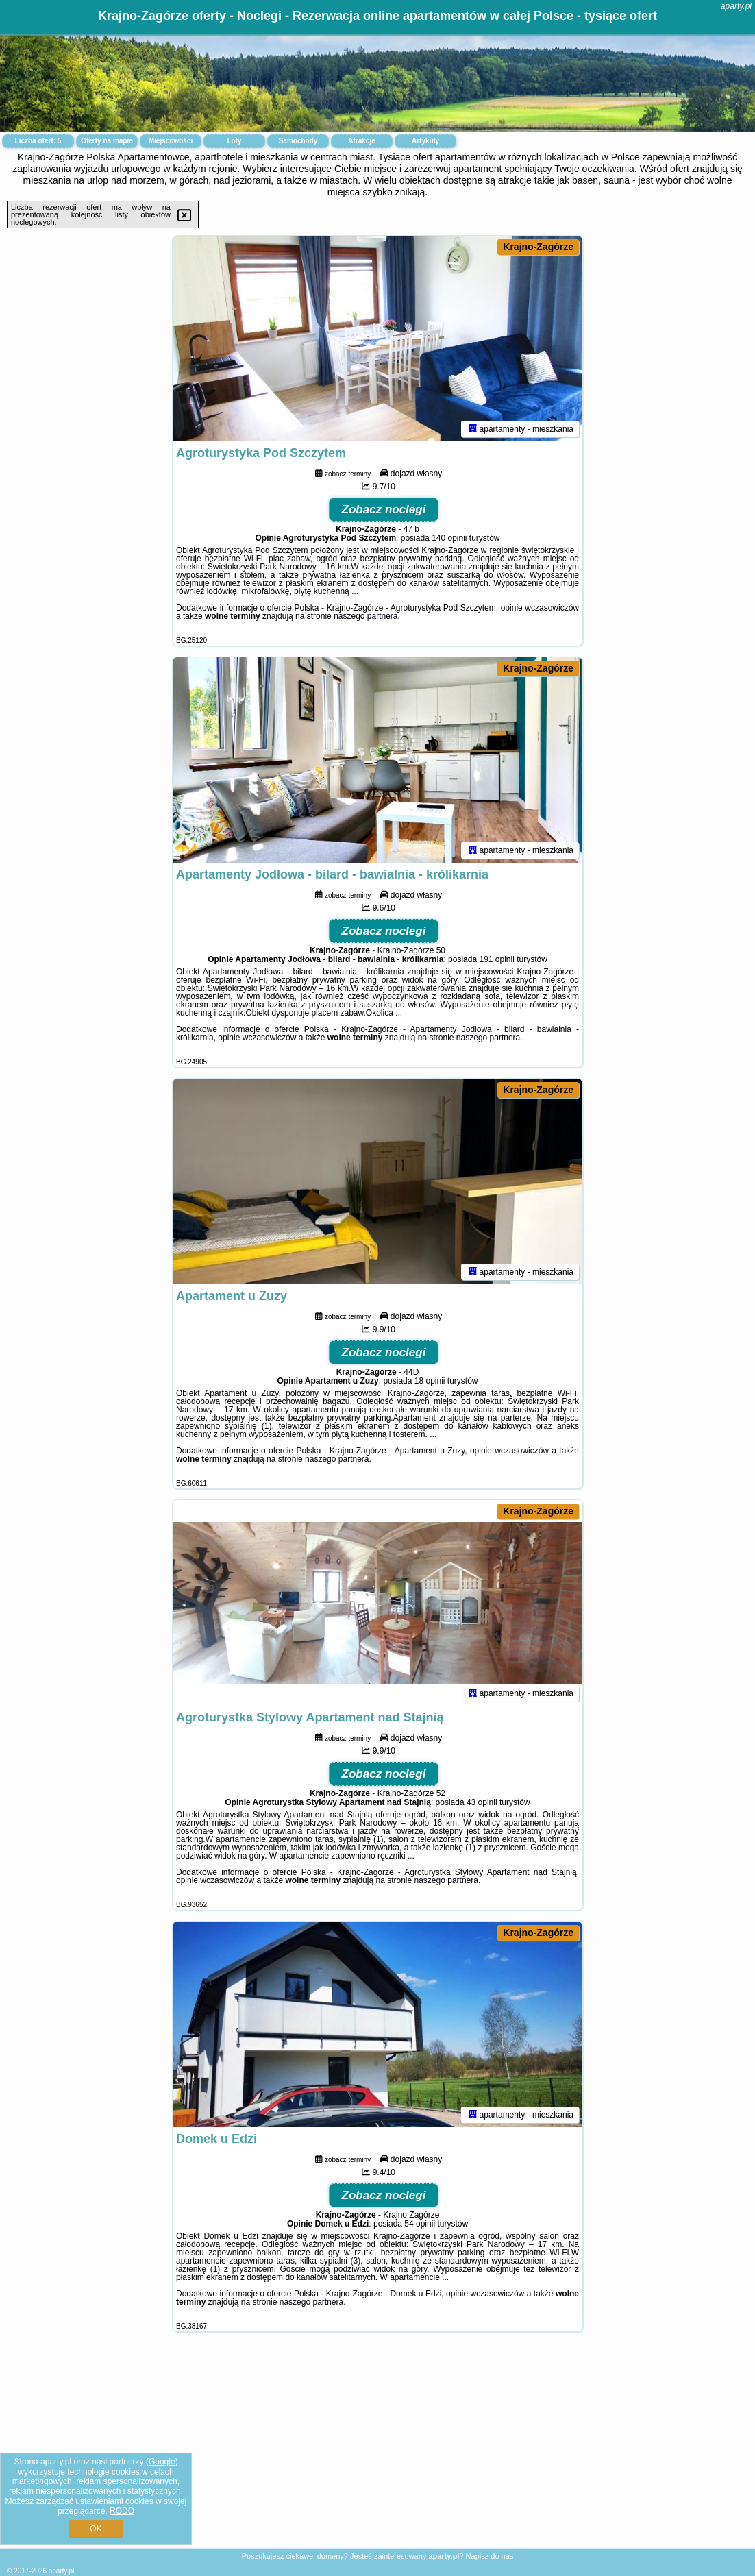 This screenshot has width=755, height=2576. What do you see at coordinates (425, 141) in the screenshot?
I see `Artykuły` at bounding box center [425, 141].